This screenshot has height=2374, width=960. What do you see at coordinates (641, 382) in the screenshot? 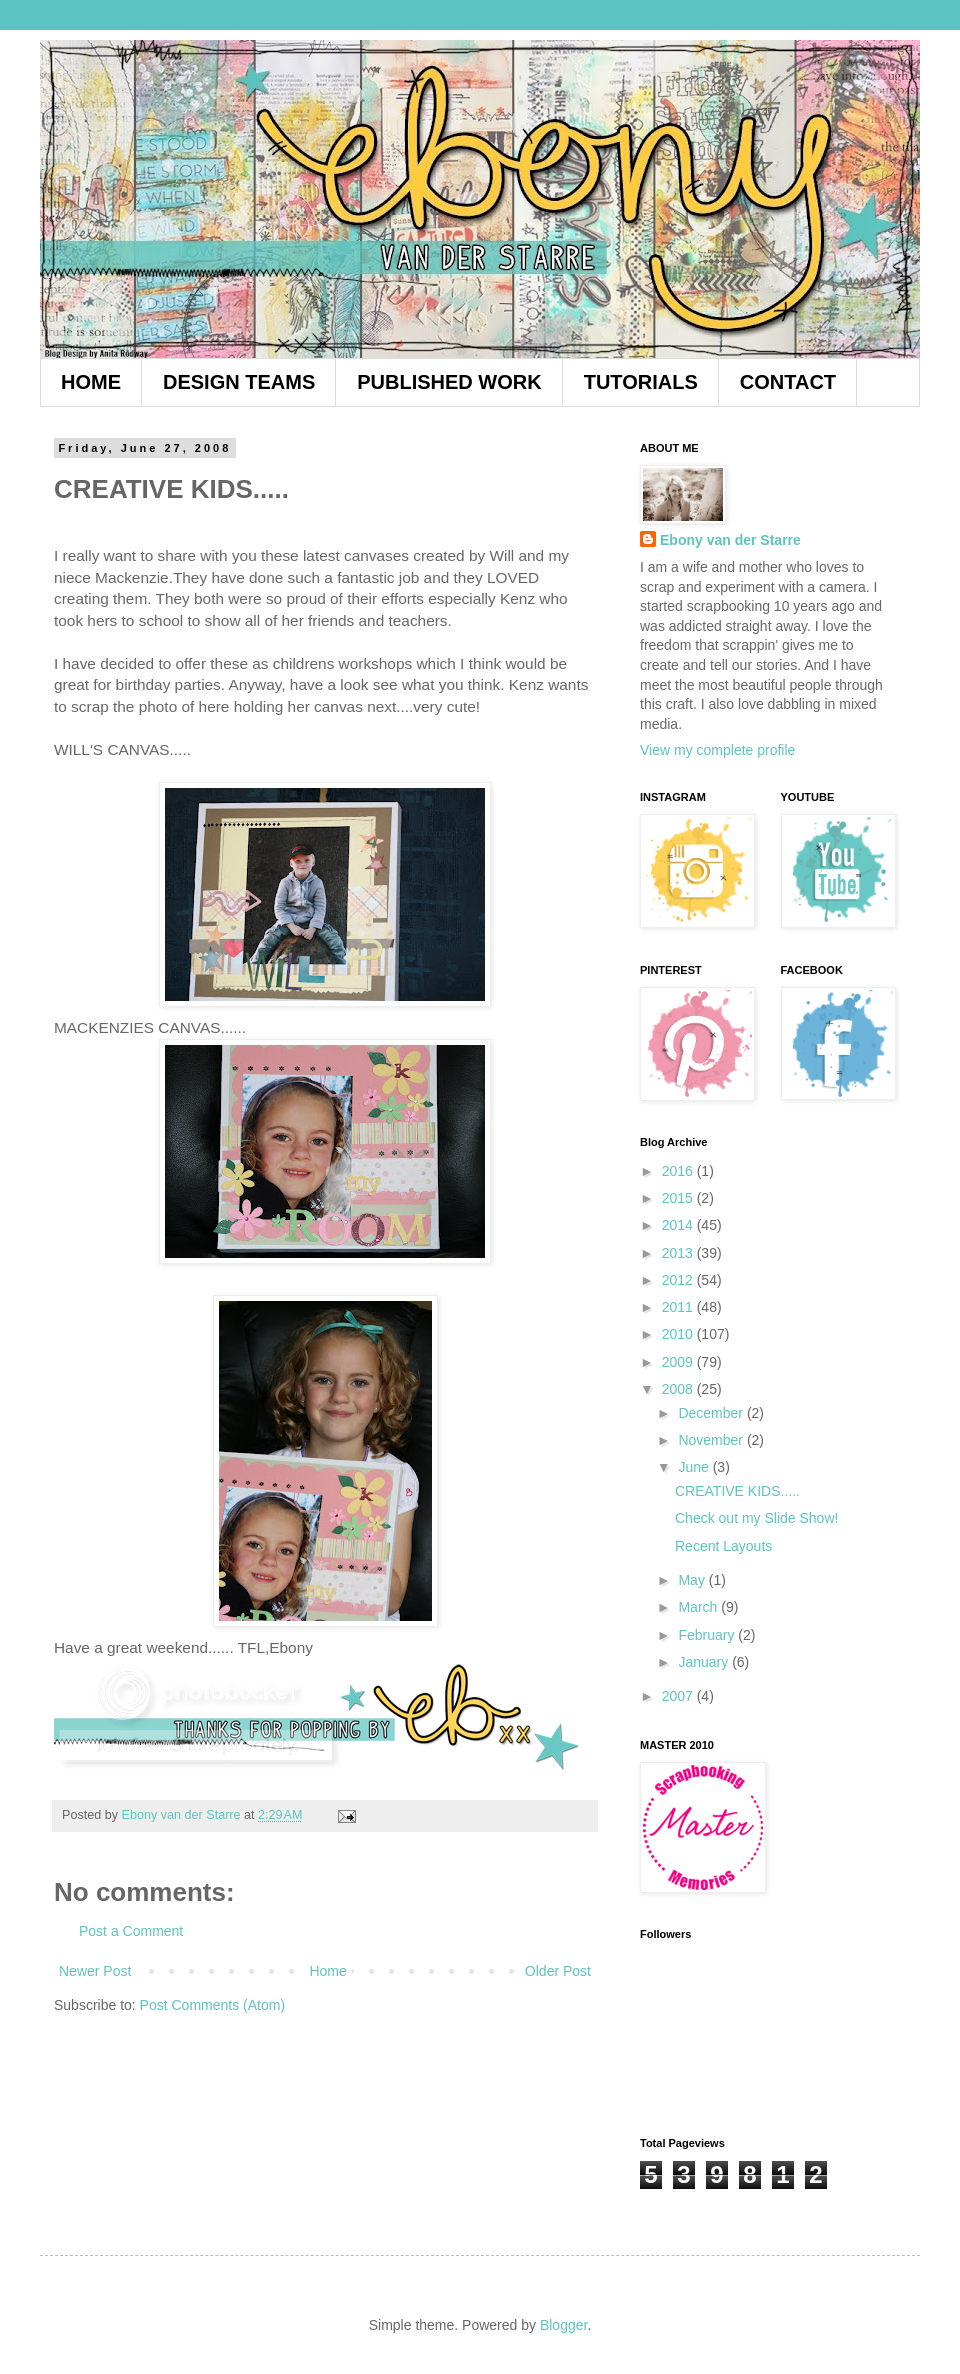
I see `TUTORIALS` at bounding box center [641, 382].